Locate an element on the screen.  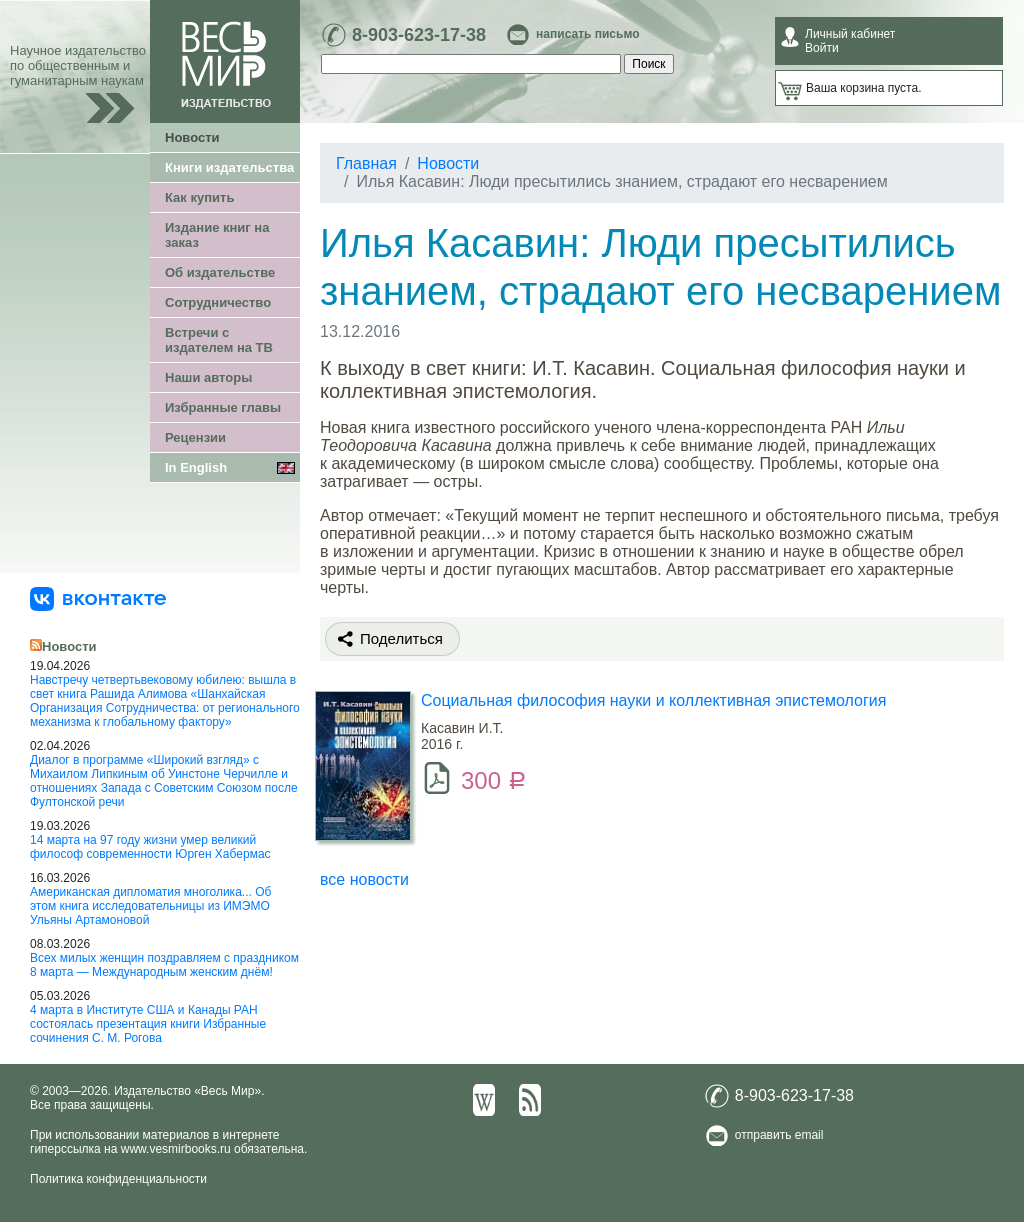
14 марта на 97 году жизни умер великий философ современности Юрген Хабермас is located at coordinates (150, 847).